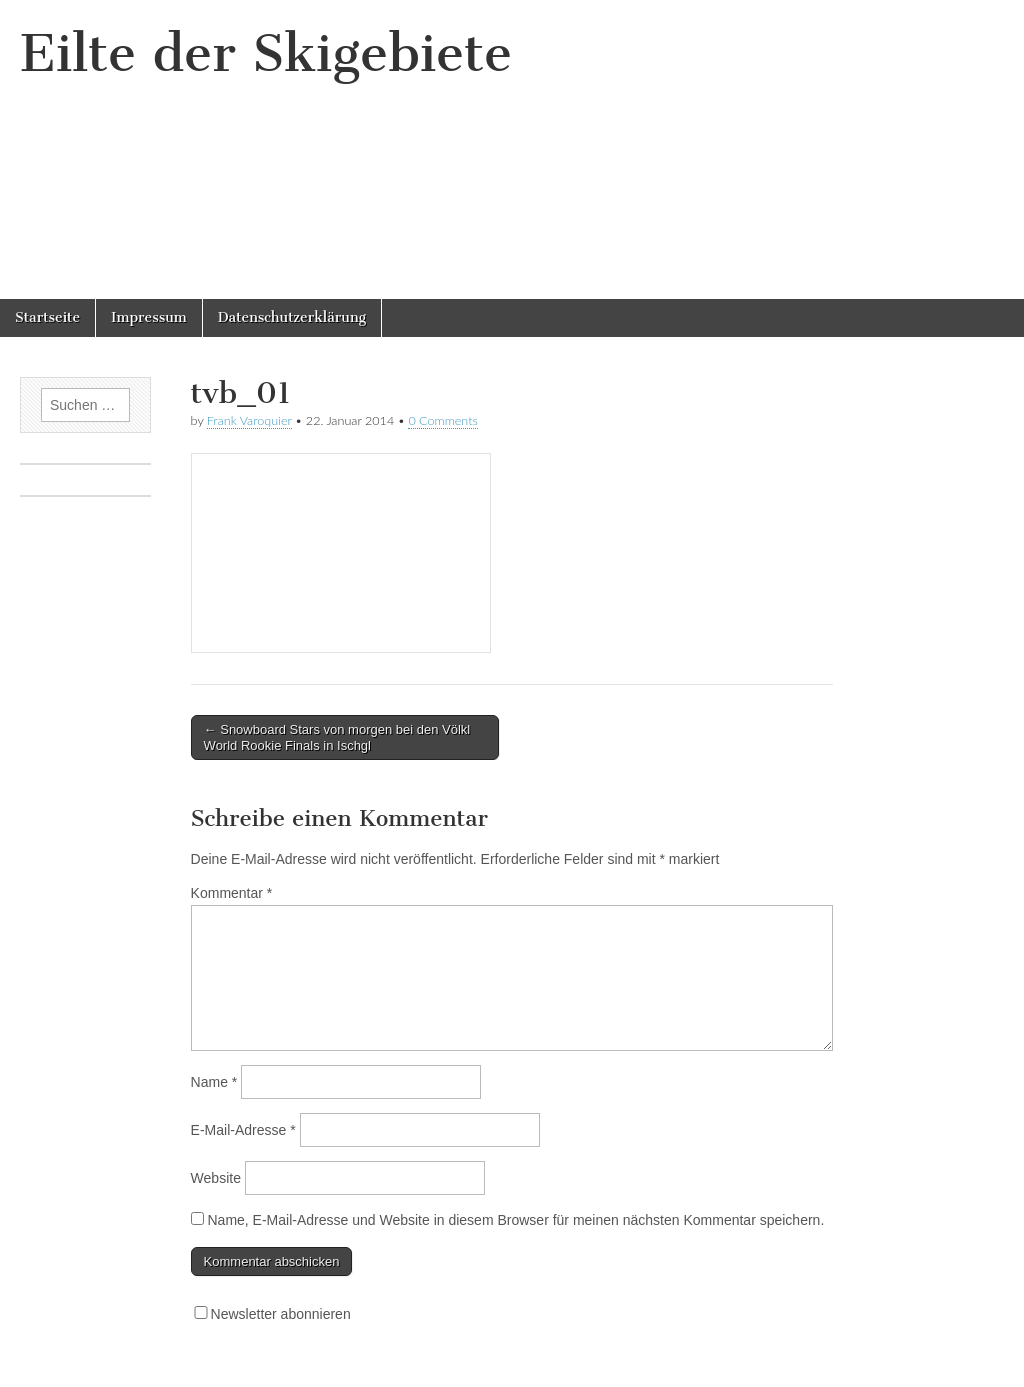 The image size is (1024, 1387). Describe the element at coordinates (337, 737) in the screenshot. I see `← Snowboard Stars von morgen bei den Völkl World Rookie Finals in Ischgl` at that location.